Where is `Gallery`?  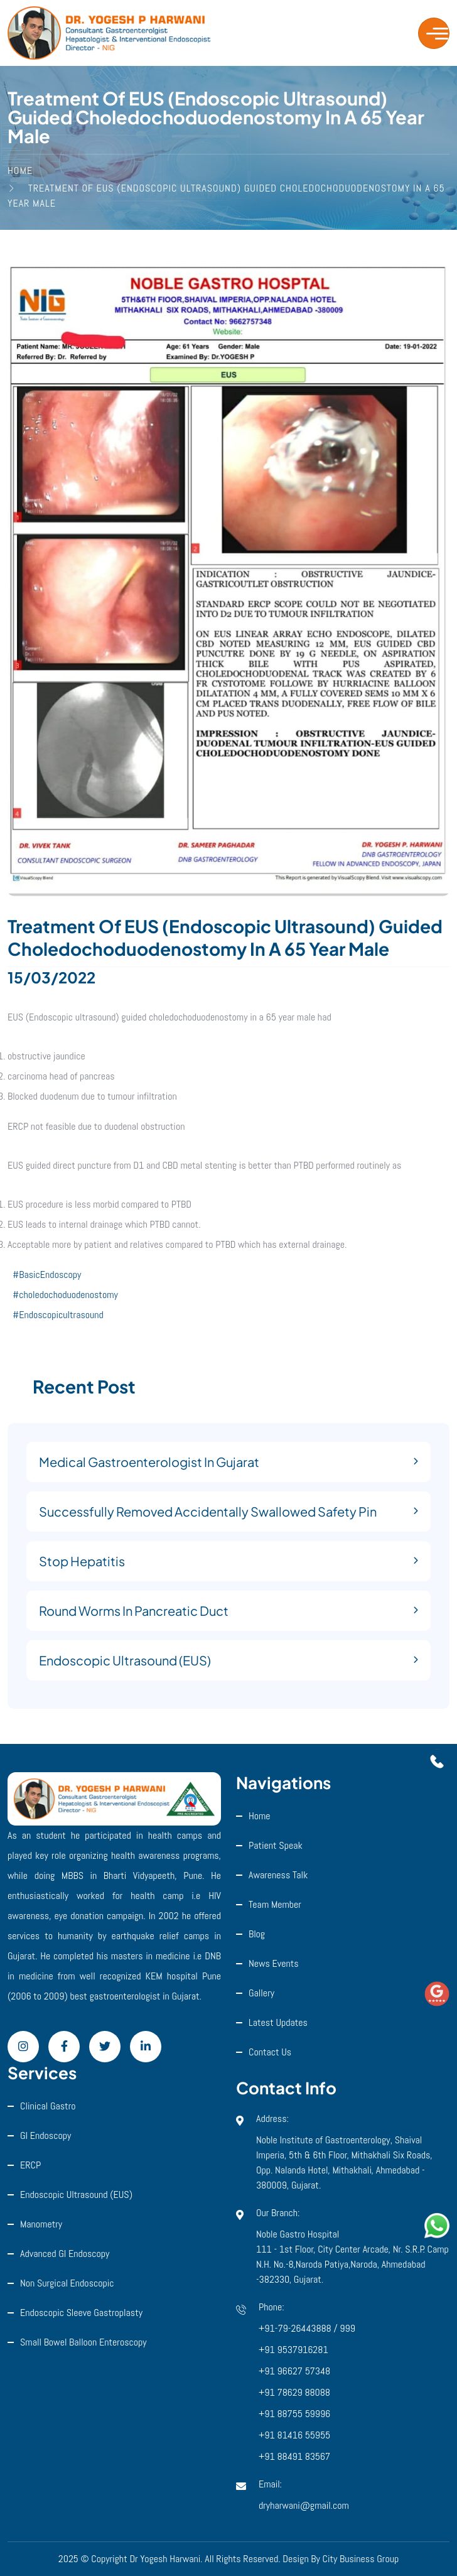 Gallery is located at coordinates (261, 1993).